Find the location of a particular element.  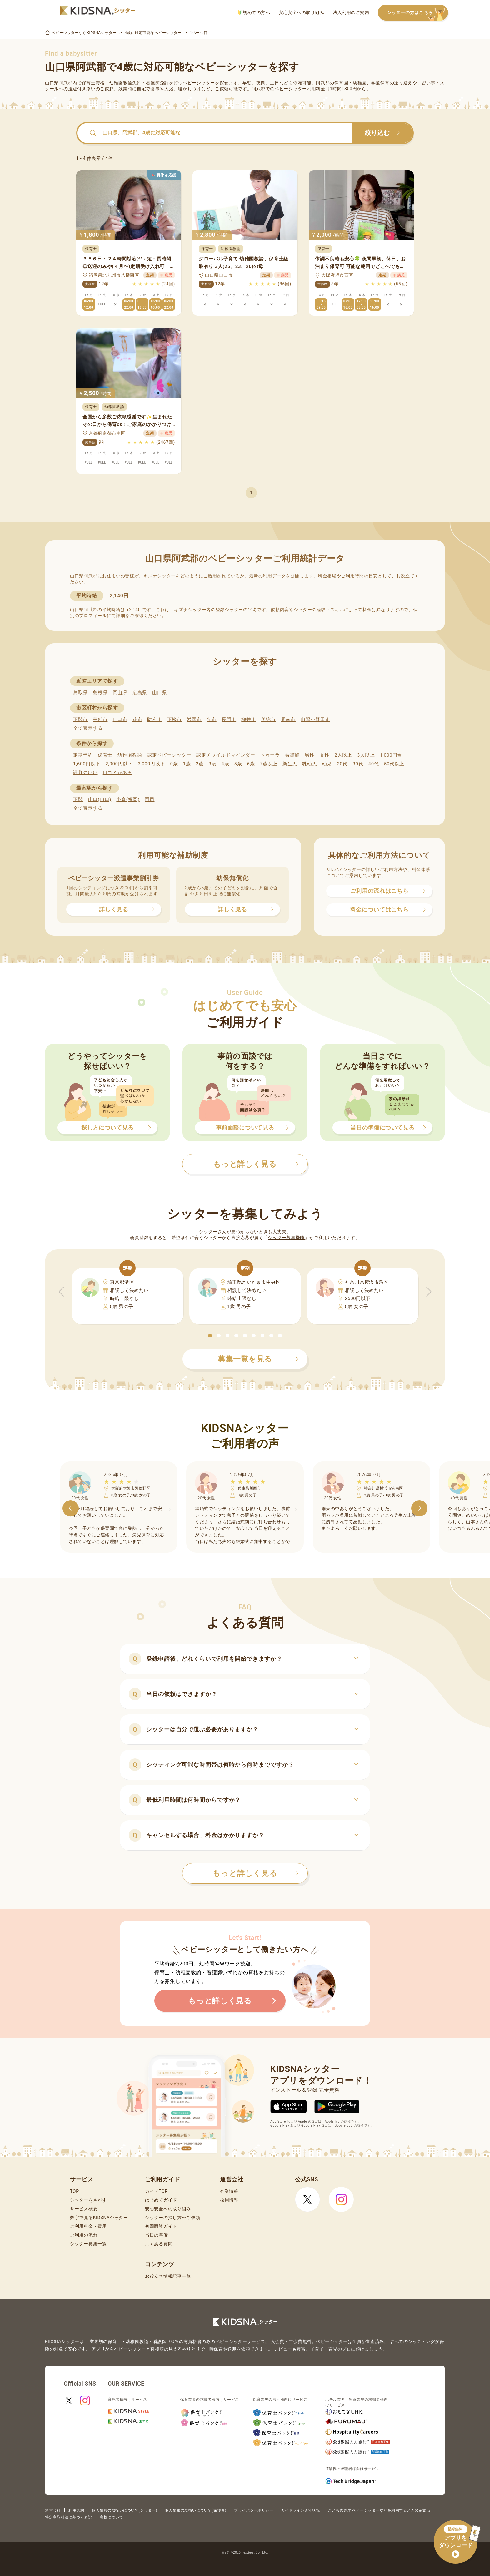

個人情報の取扱いについて(シッター) is located at coordinates (124, 2510).